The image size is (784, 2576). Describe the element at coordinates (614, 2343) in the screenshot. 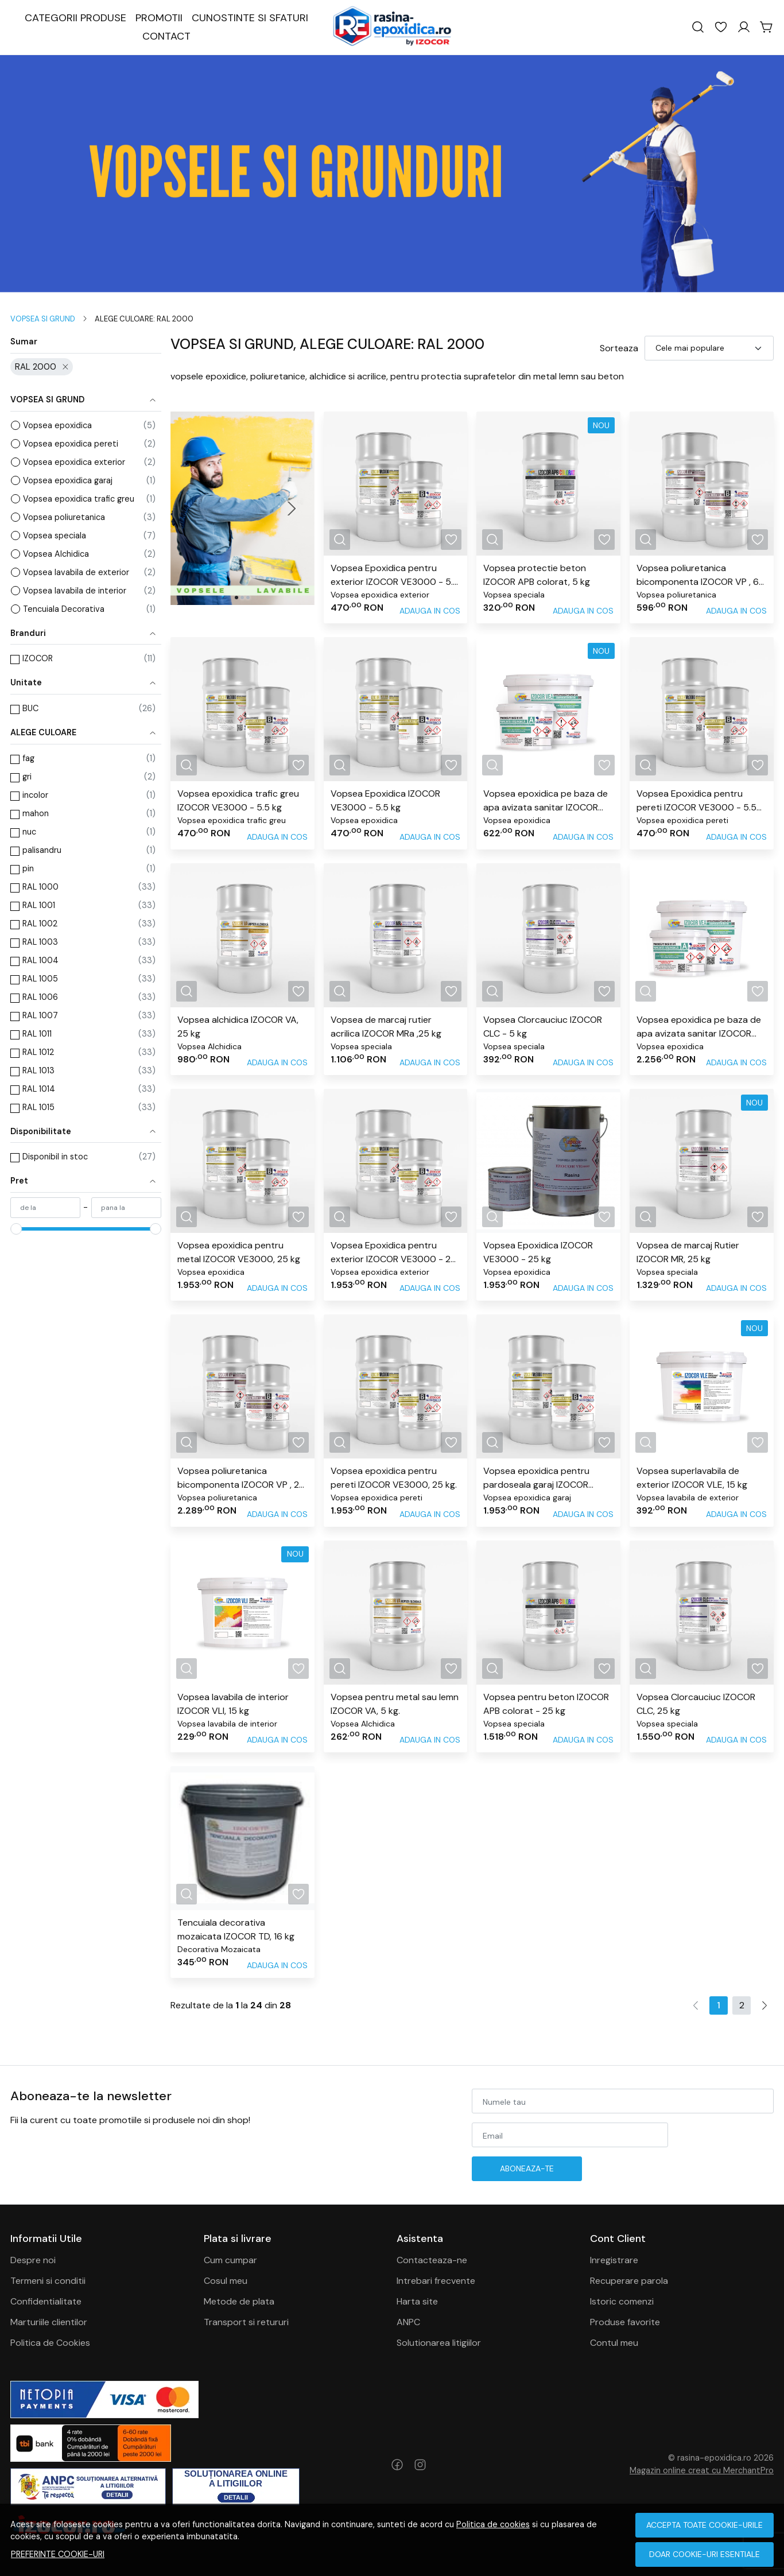

I see `Contul meu` at that location.